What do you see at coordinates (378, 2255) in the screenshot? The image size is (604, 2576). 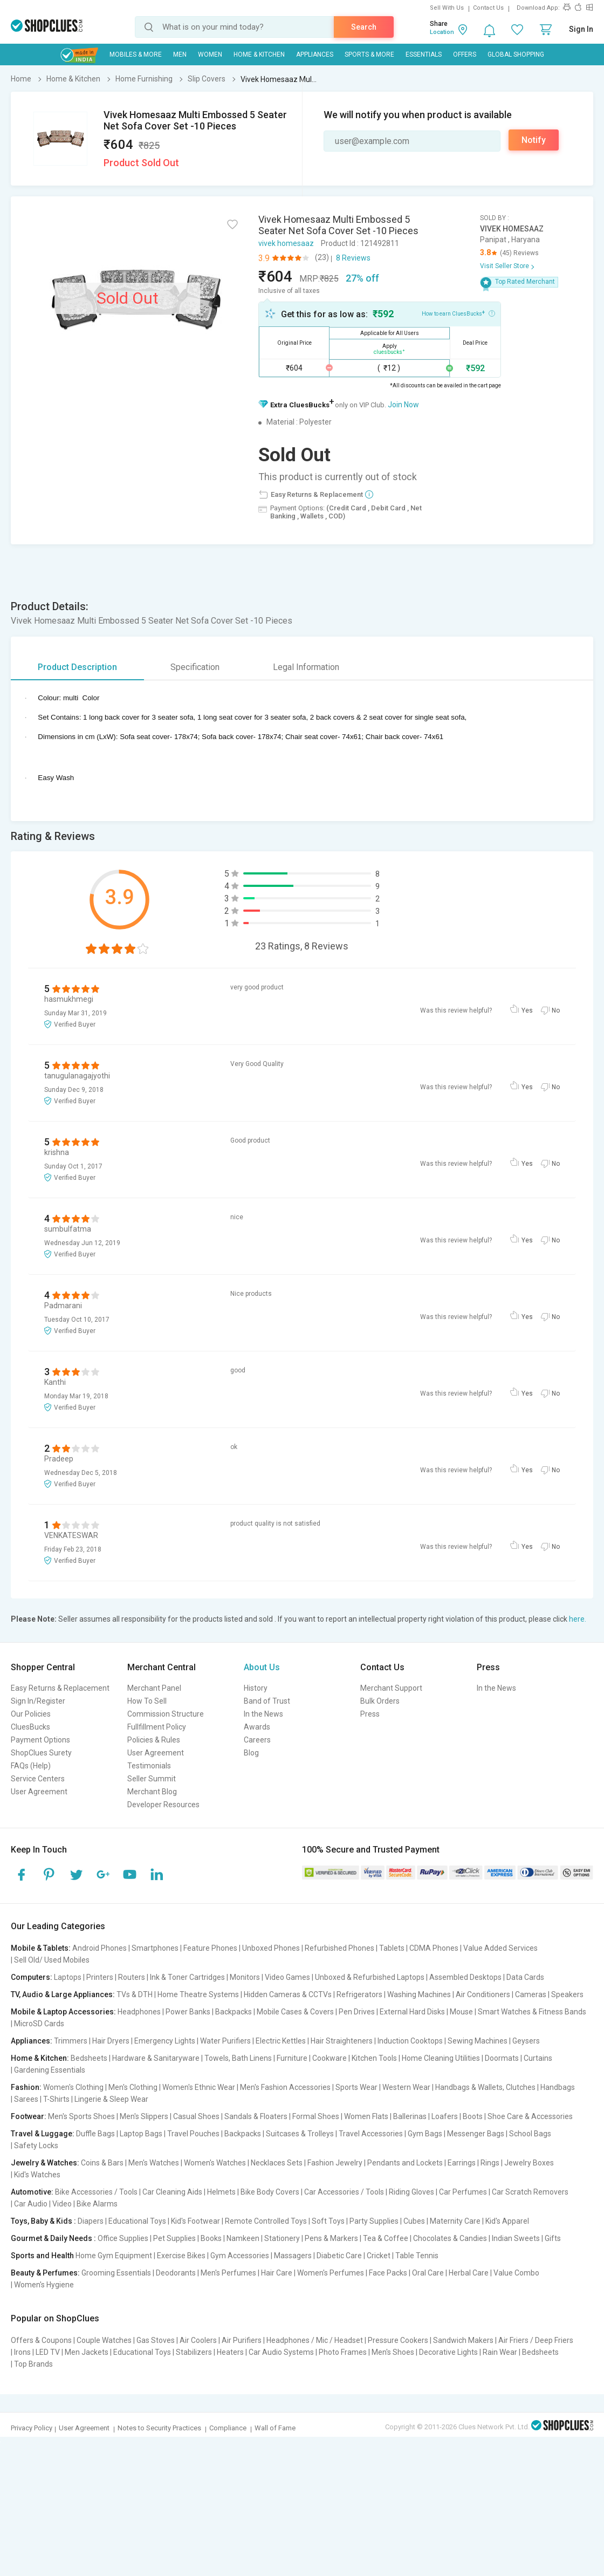 I see `Cricket` at bounding box center [378, 2255].